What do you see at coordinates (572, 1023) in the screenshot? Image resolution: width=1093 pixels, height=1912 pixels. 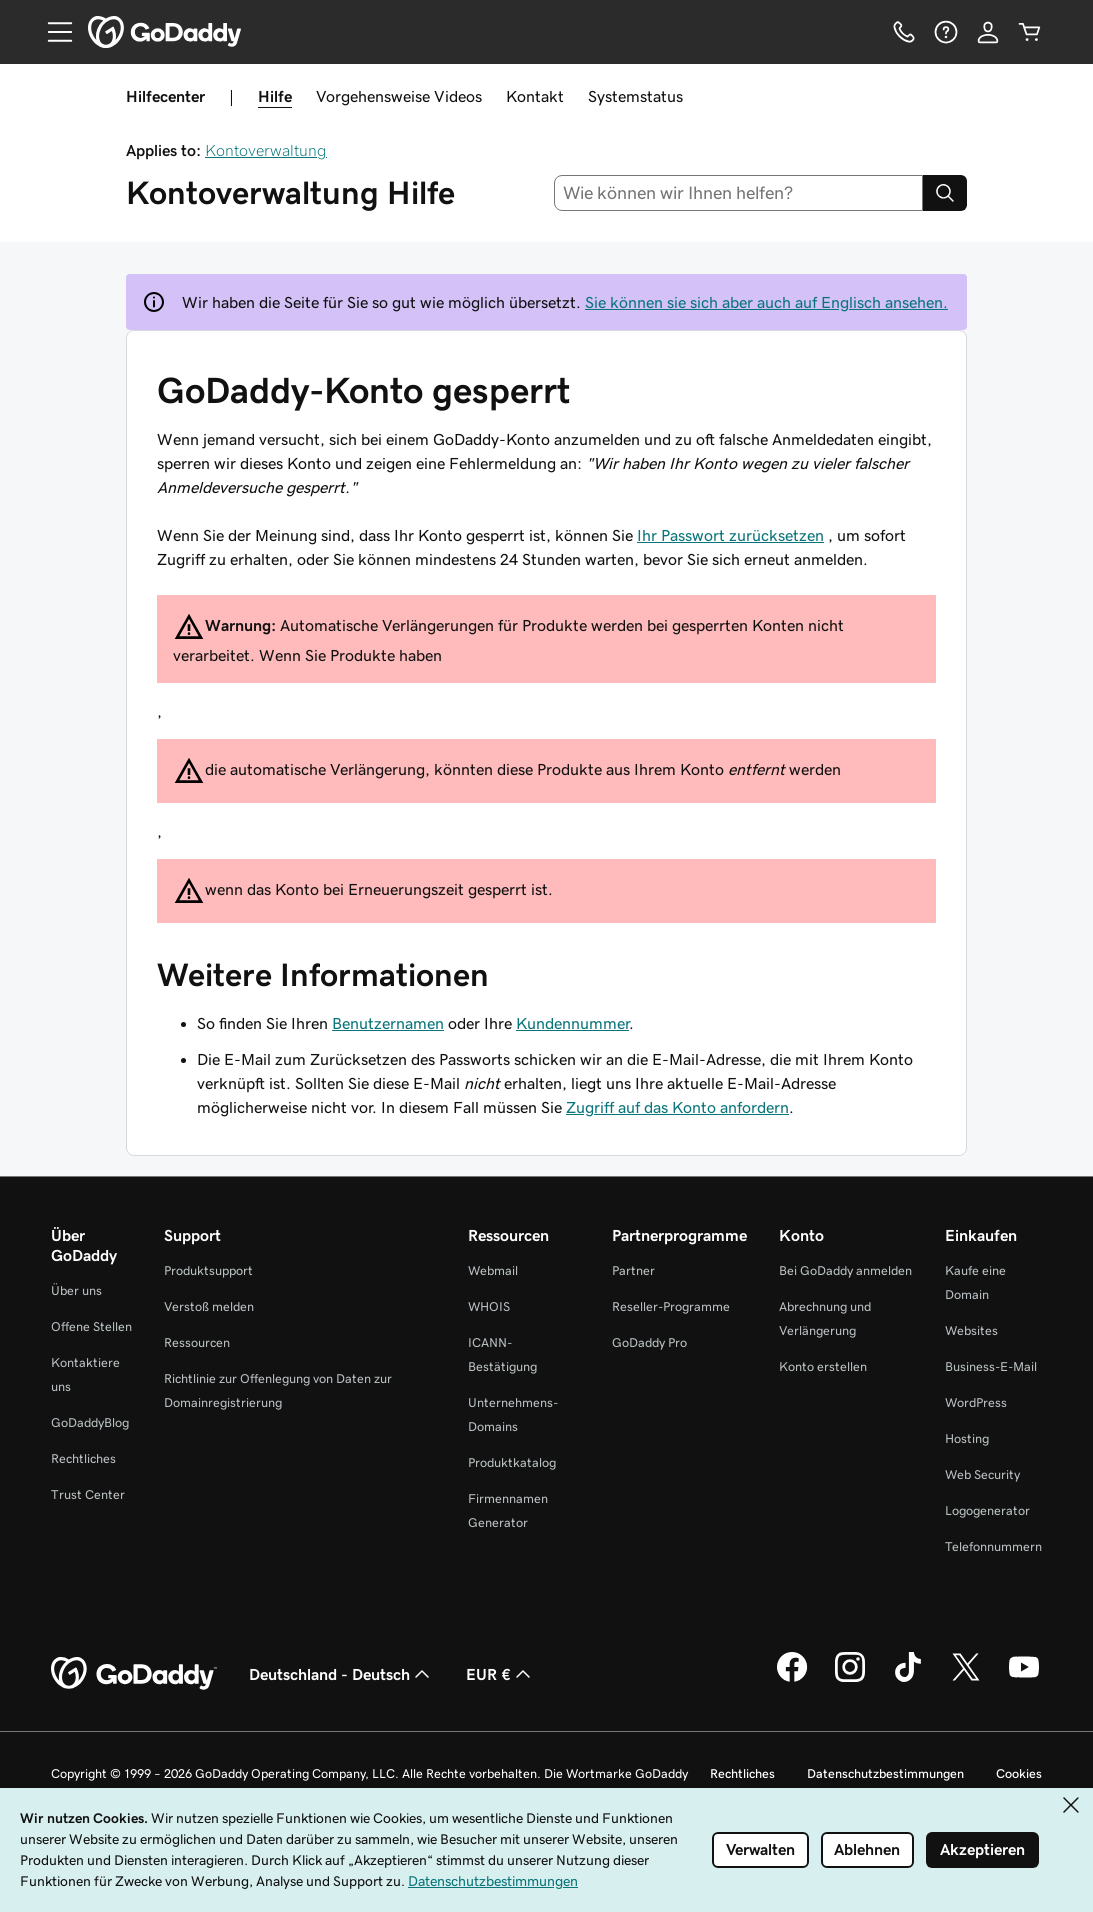 I see `Kundennummer` at bounding box center [572, 1023].